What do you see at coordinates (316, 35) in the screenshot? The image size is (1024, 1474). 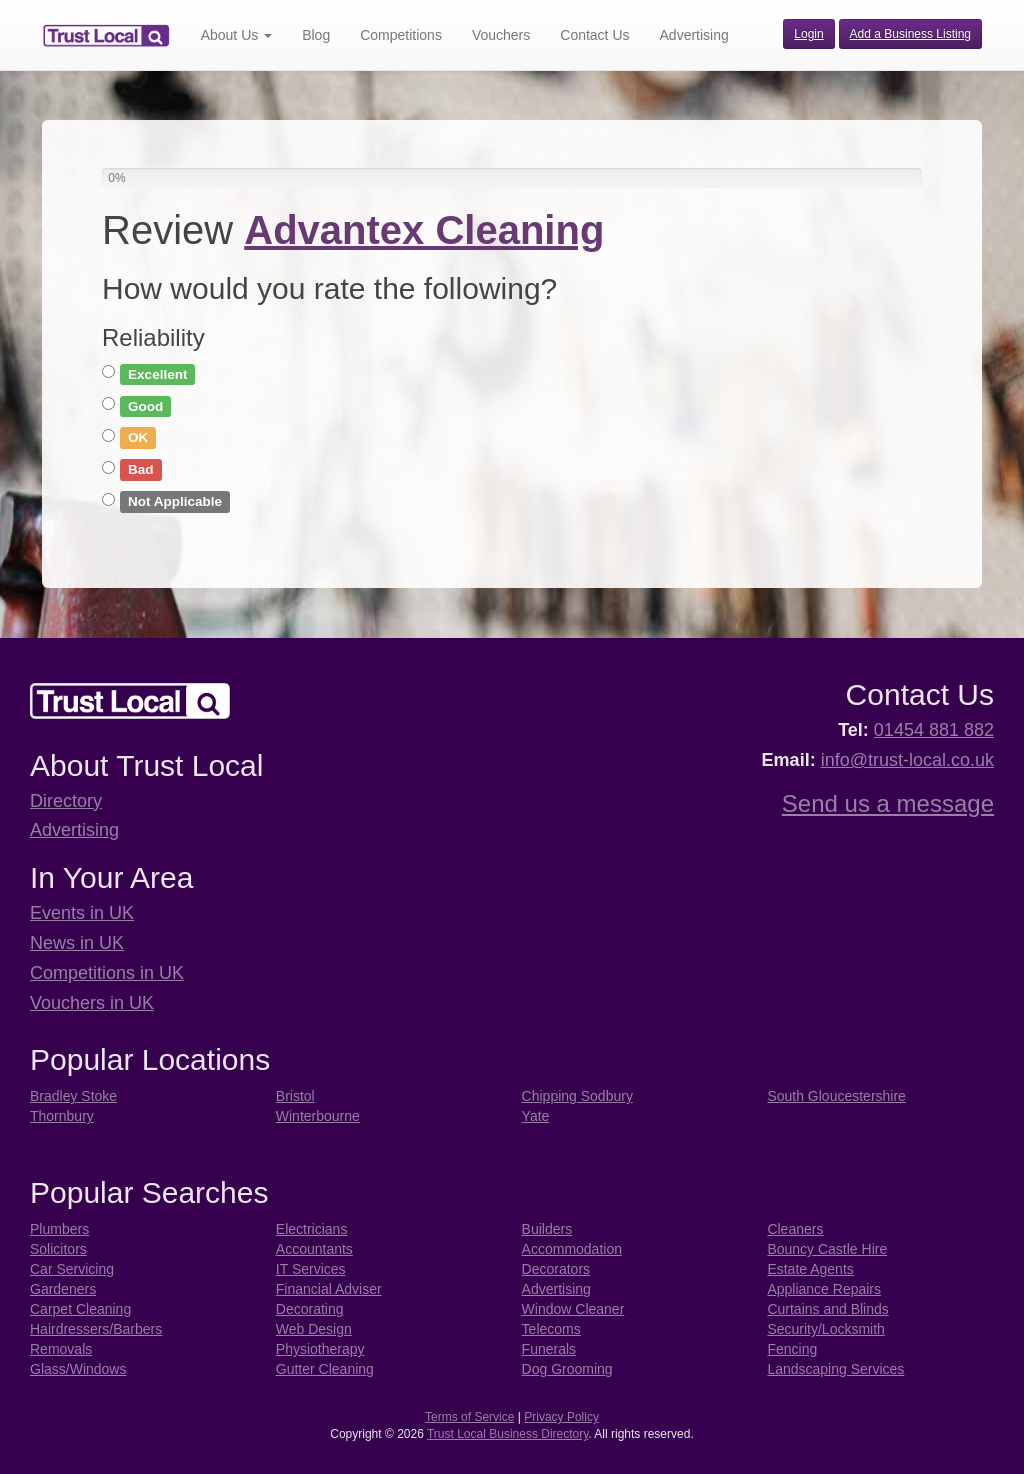 I see `Blog` at bounding box center [316, 35].